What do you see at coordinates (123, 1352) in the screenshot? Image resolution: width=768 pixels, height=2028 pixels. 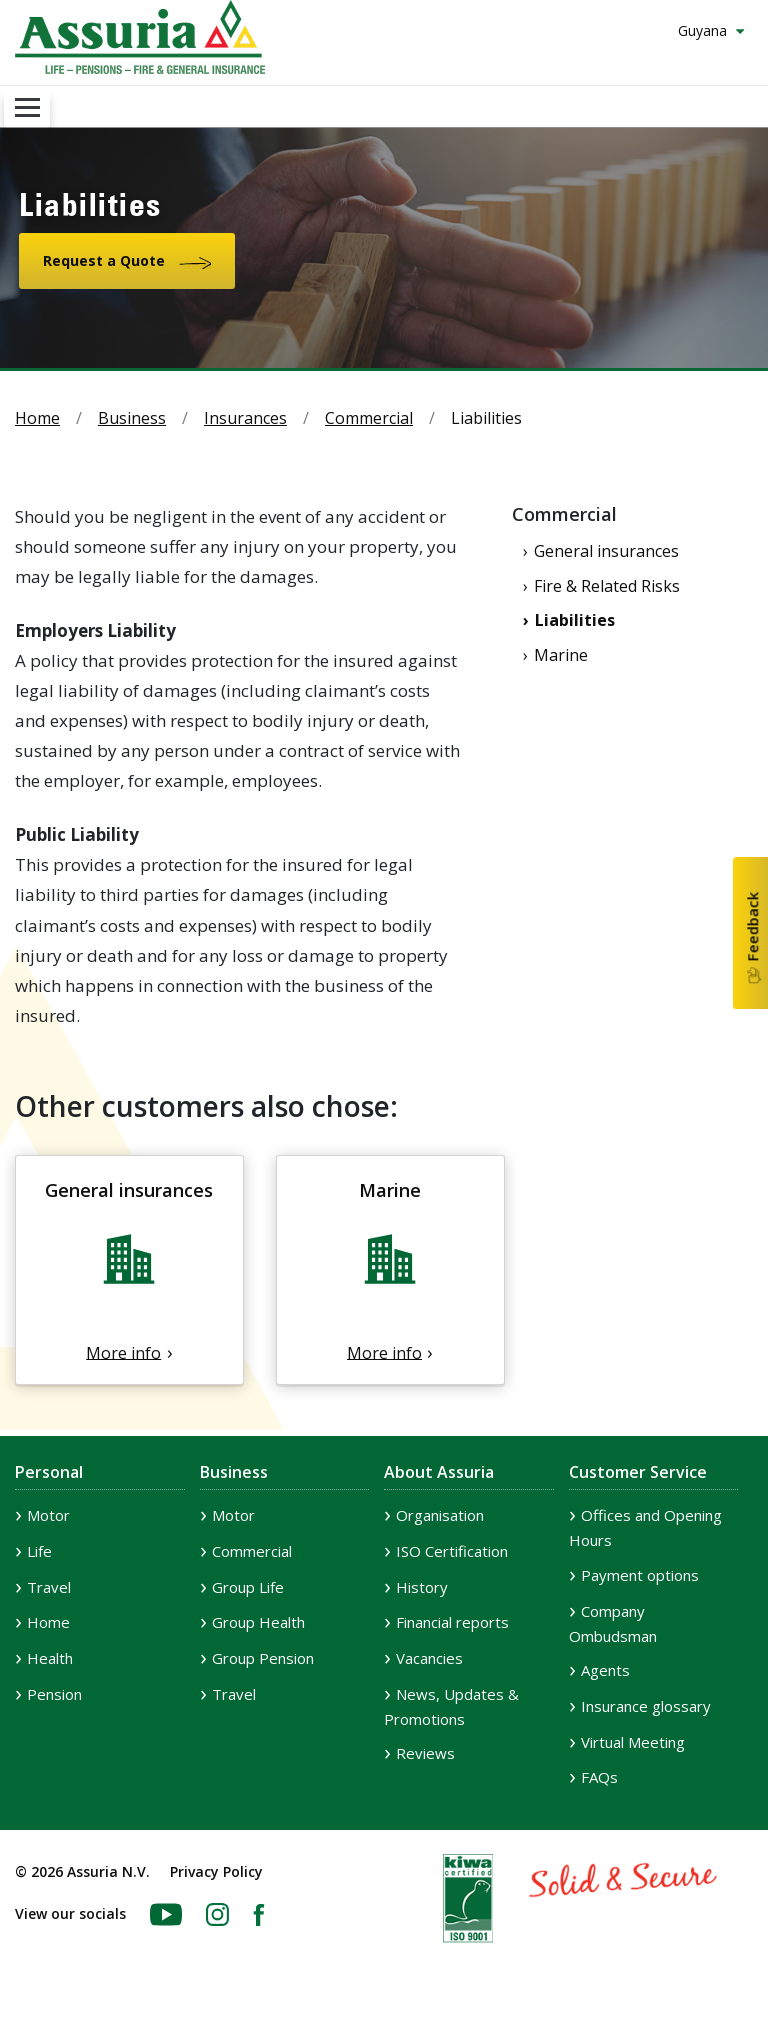 I see `More info` at bounding box center [123, 1352].